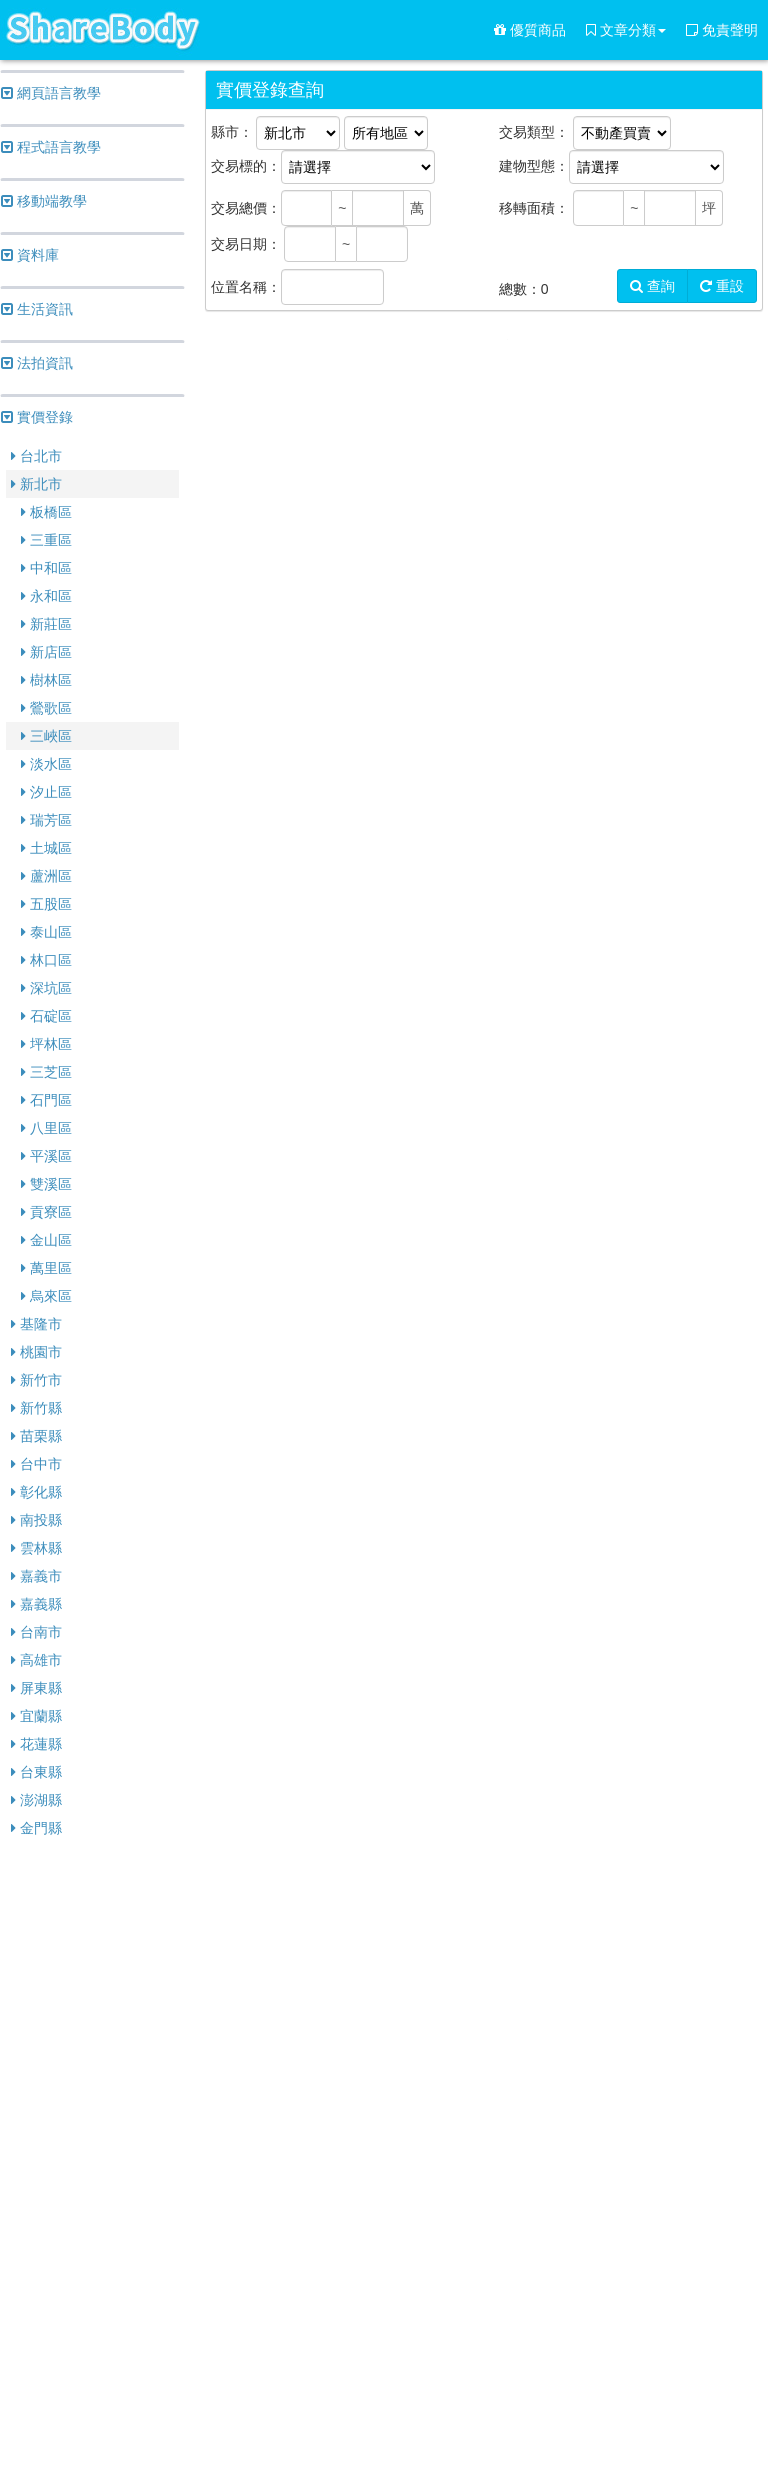 This screenshot has height=2474, width=768. Describe the element at coordinates (46, 652) in the screenshot. I see `新店區` at that location.